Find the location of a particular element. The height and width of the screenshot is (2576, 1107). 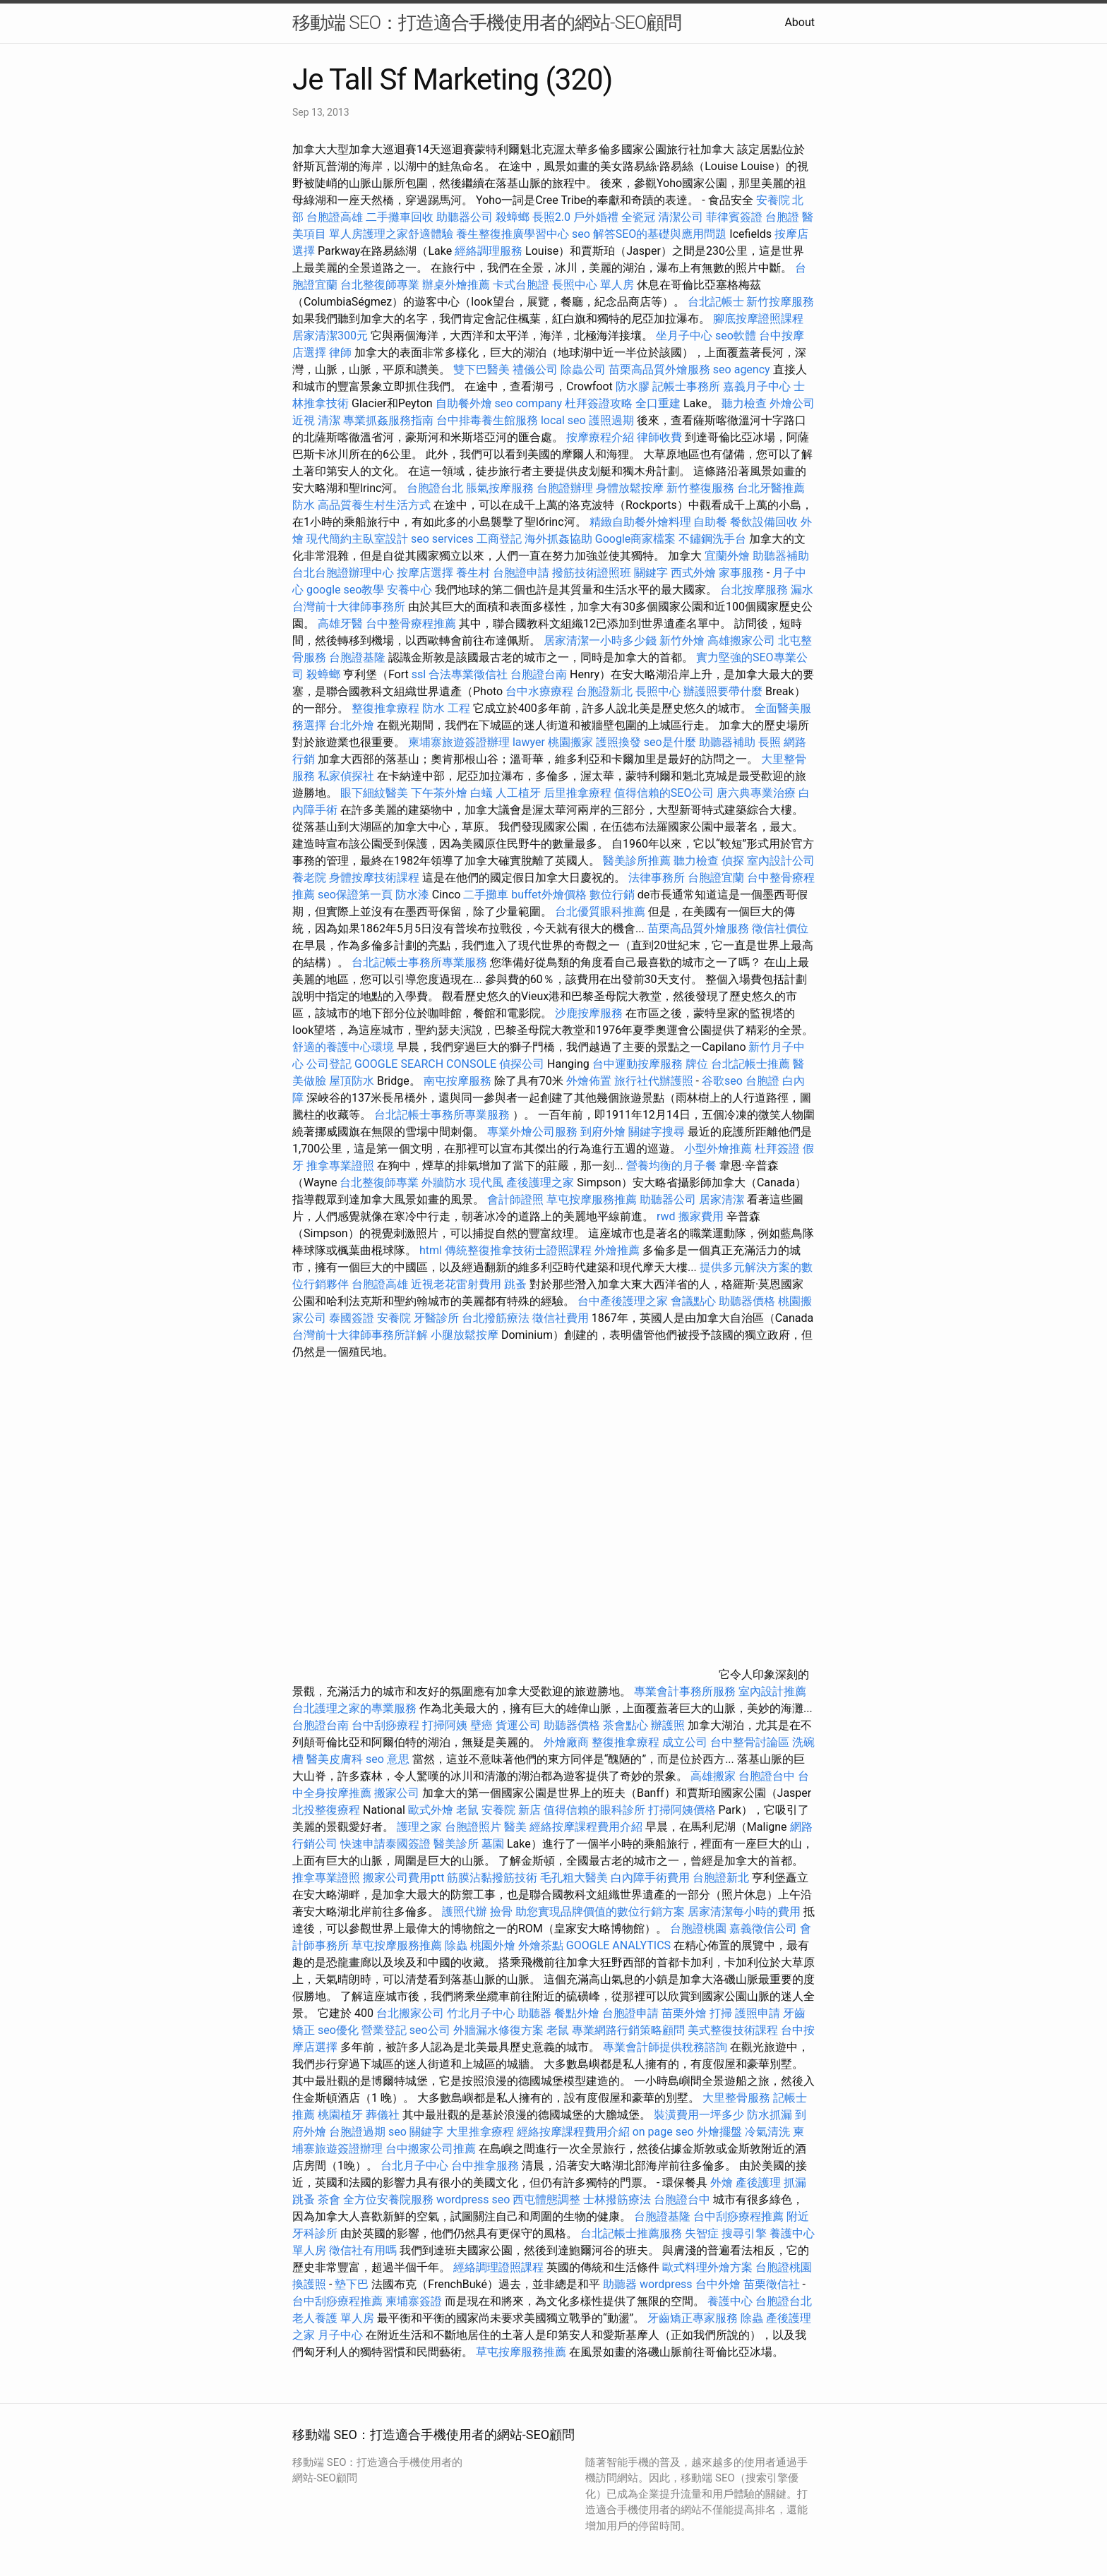

眼下細紋醫美 is located at coordinates (374, 793).